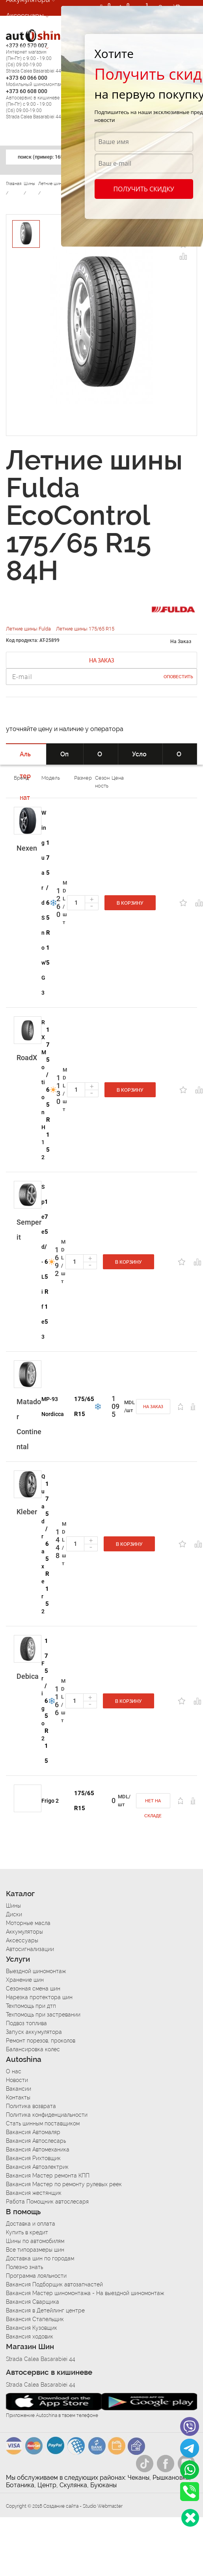  What do you see at coordinates (18, 2089) in the screenshot?
I see `Вакансии` at bounding box center [18, 2089].